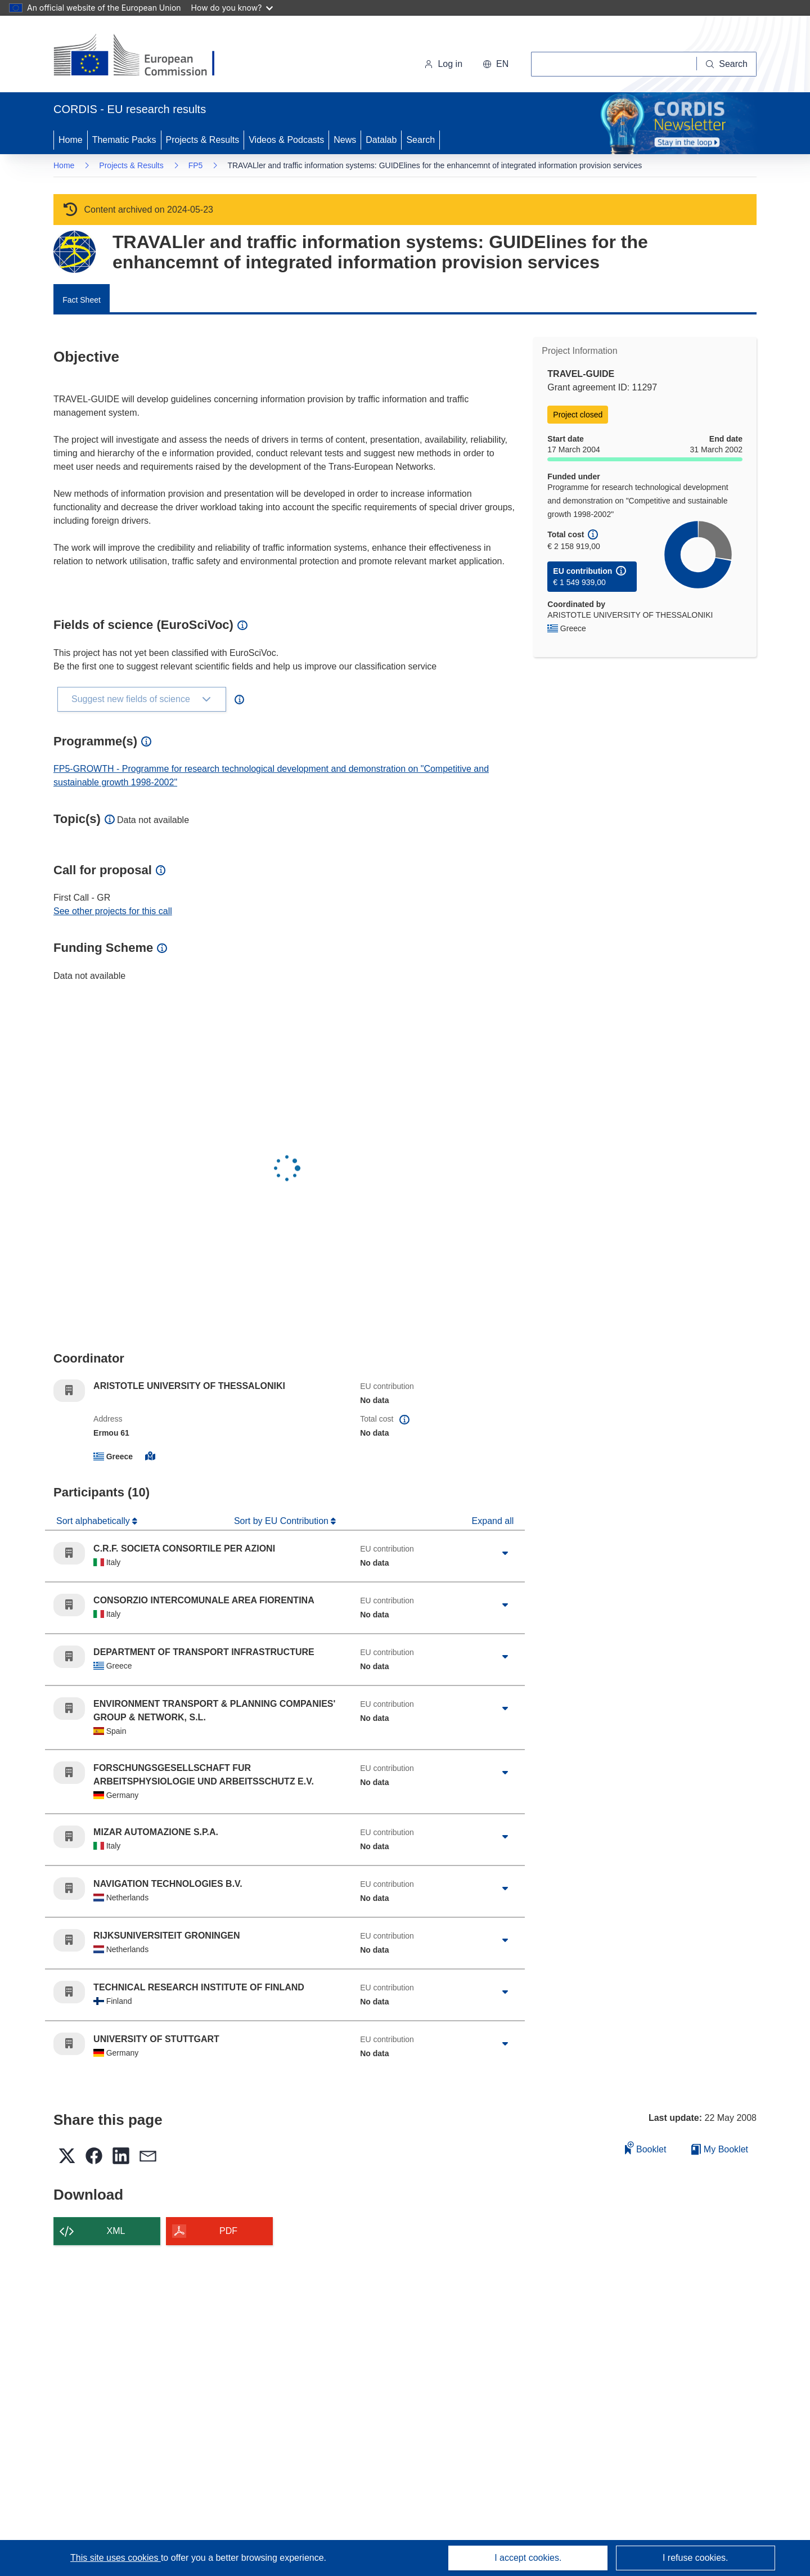 This screenshot has height=2576, width=810. Describe the element at coordinates (505, 1553) in the screenshot. I see `[Click to expand]` at that location.